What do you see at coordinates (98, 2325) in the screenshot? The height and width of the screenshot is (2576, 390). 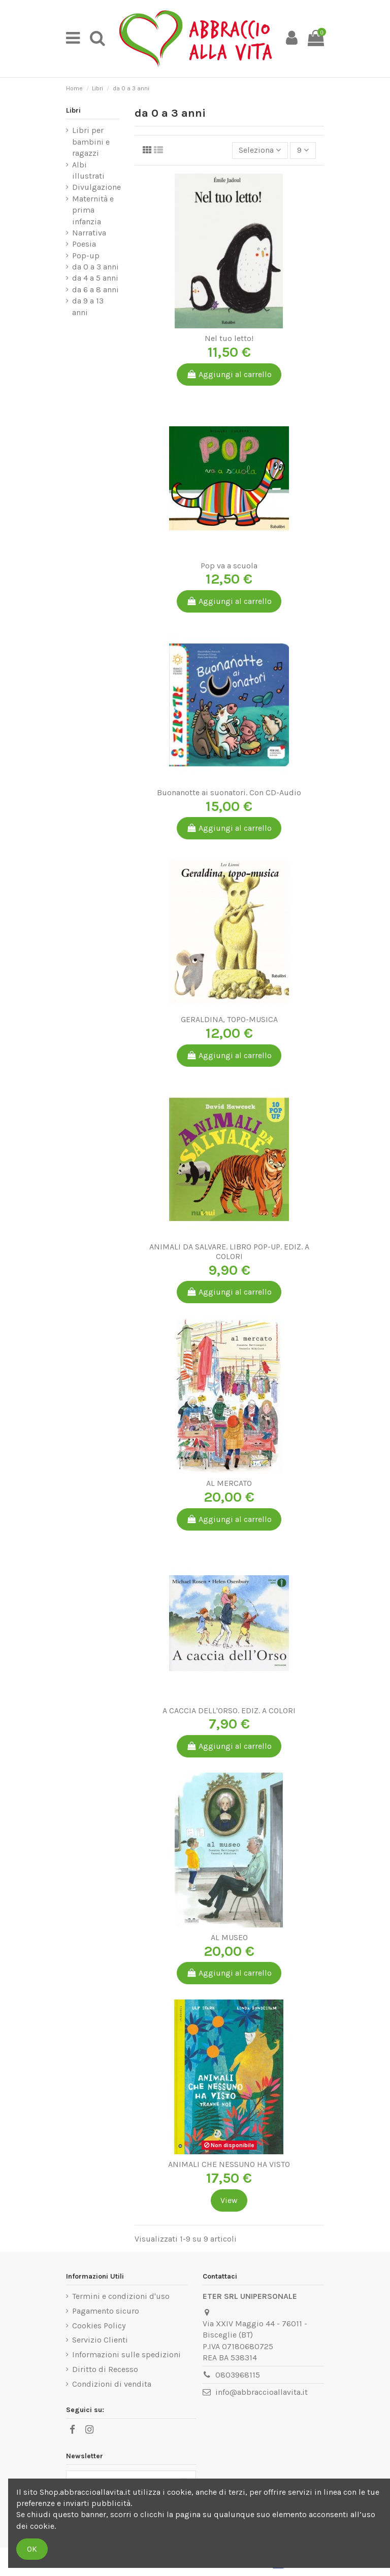 I see `Cookies Policy` at bounding box center [98, 2325].